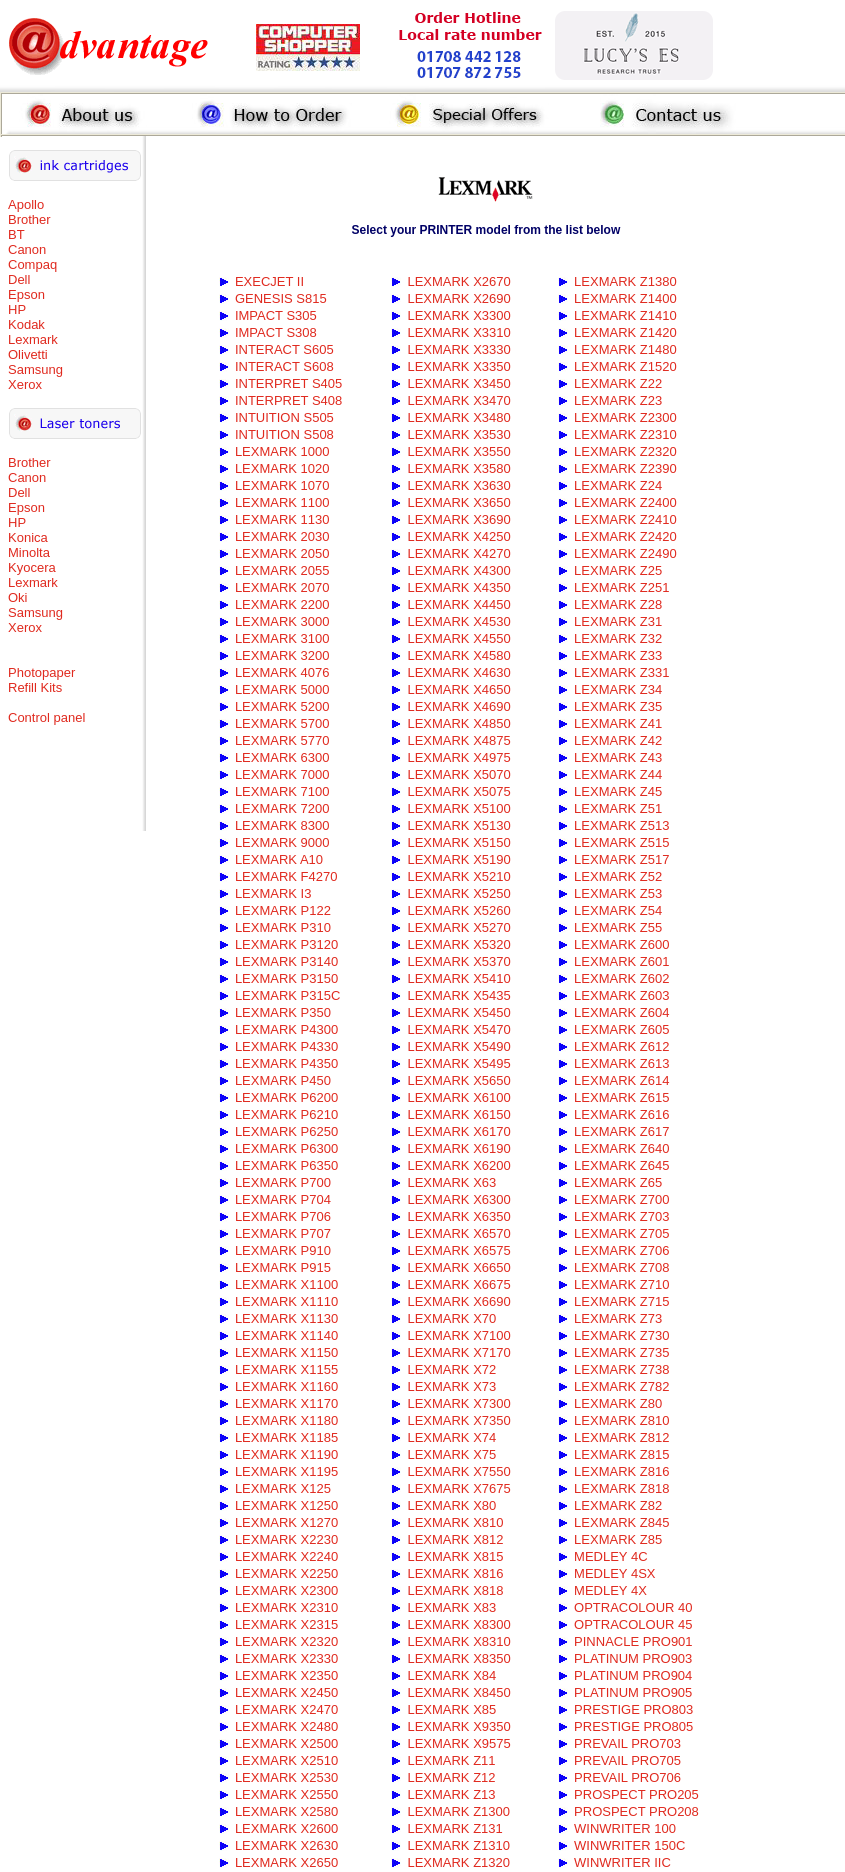  What do you see at coordinates (458, 1301) in the screenshot?
I see `LEXMARK X6690` at bounding box center [458, 1301].